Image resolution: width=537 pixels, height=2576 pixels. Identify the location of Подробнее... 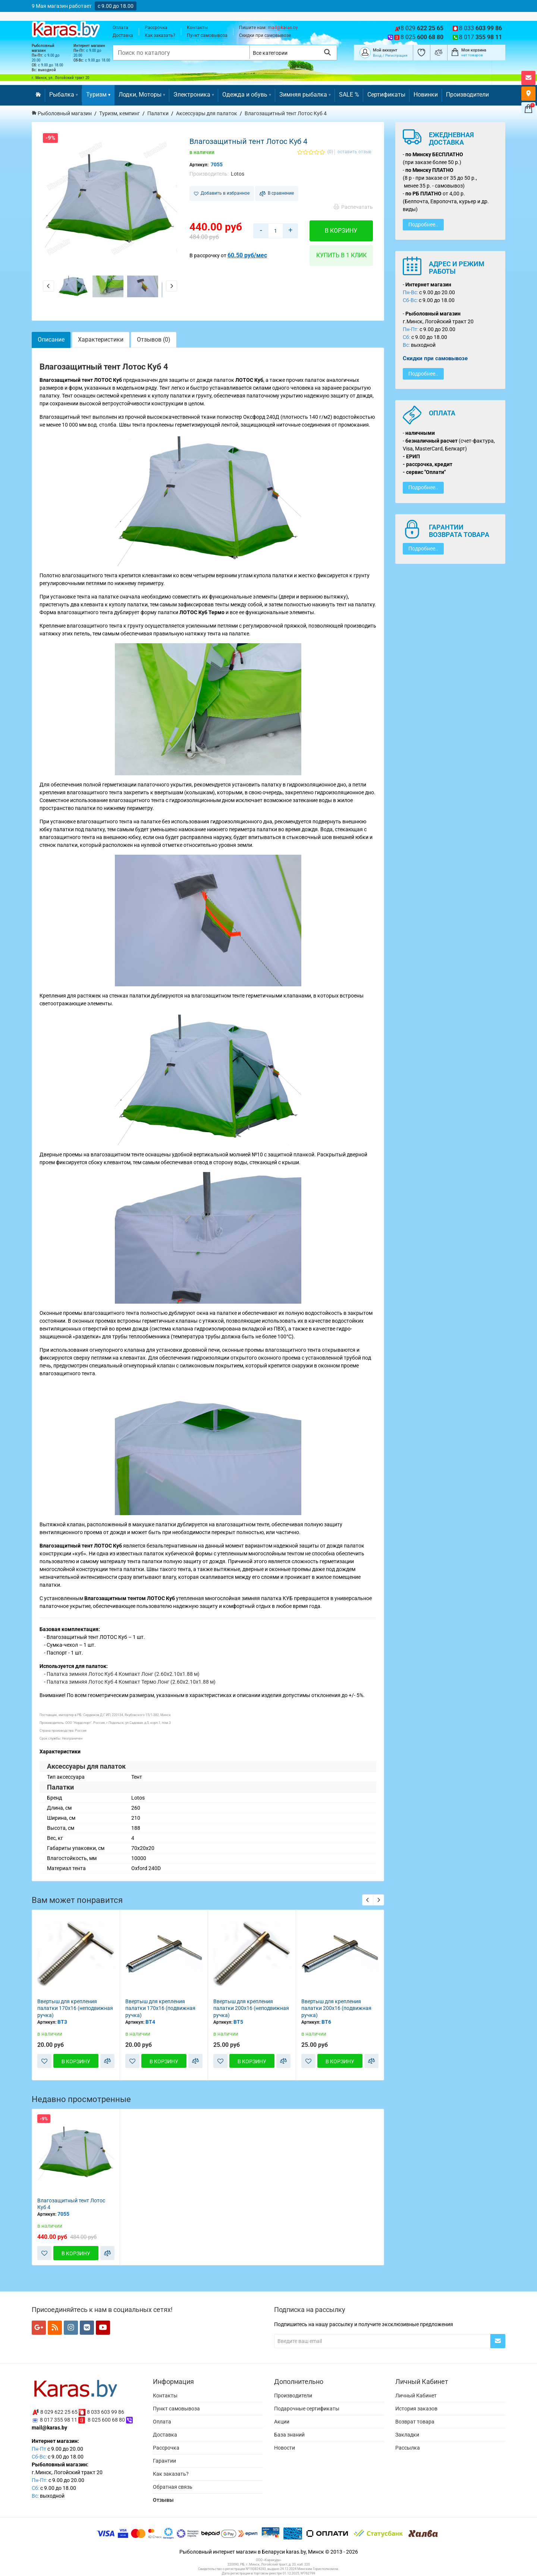
(423, 224).